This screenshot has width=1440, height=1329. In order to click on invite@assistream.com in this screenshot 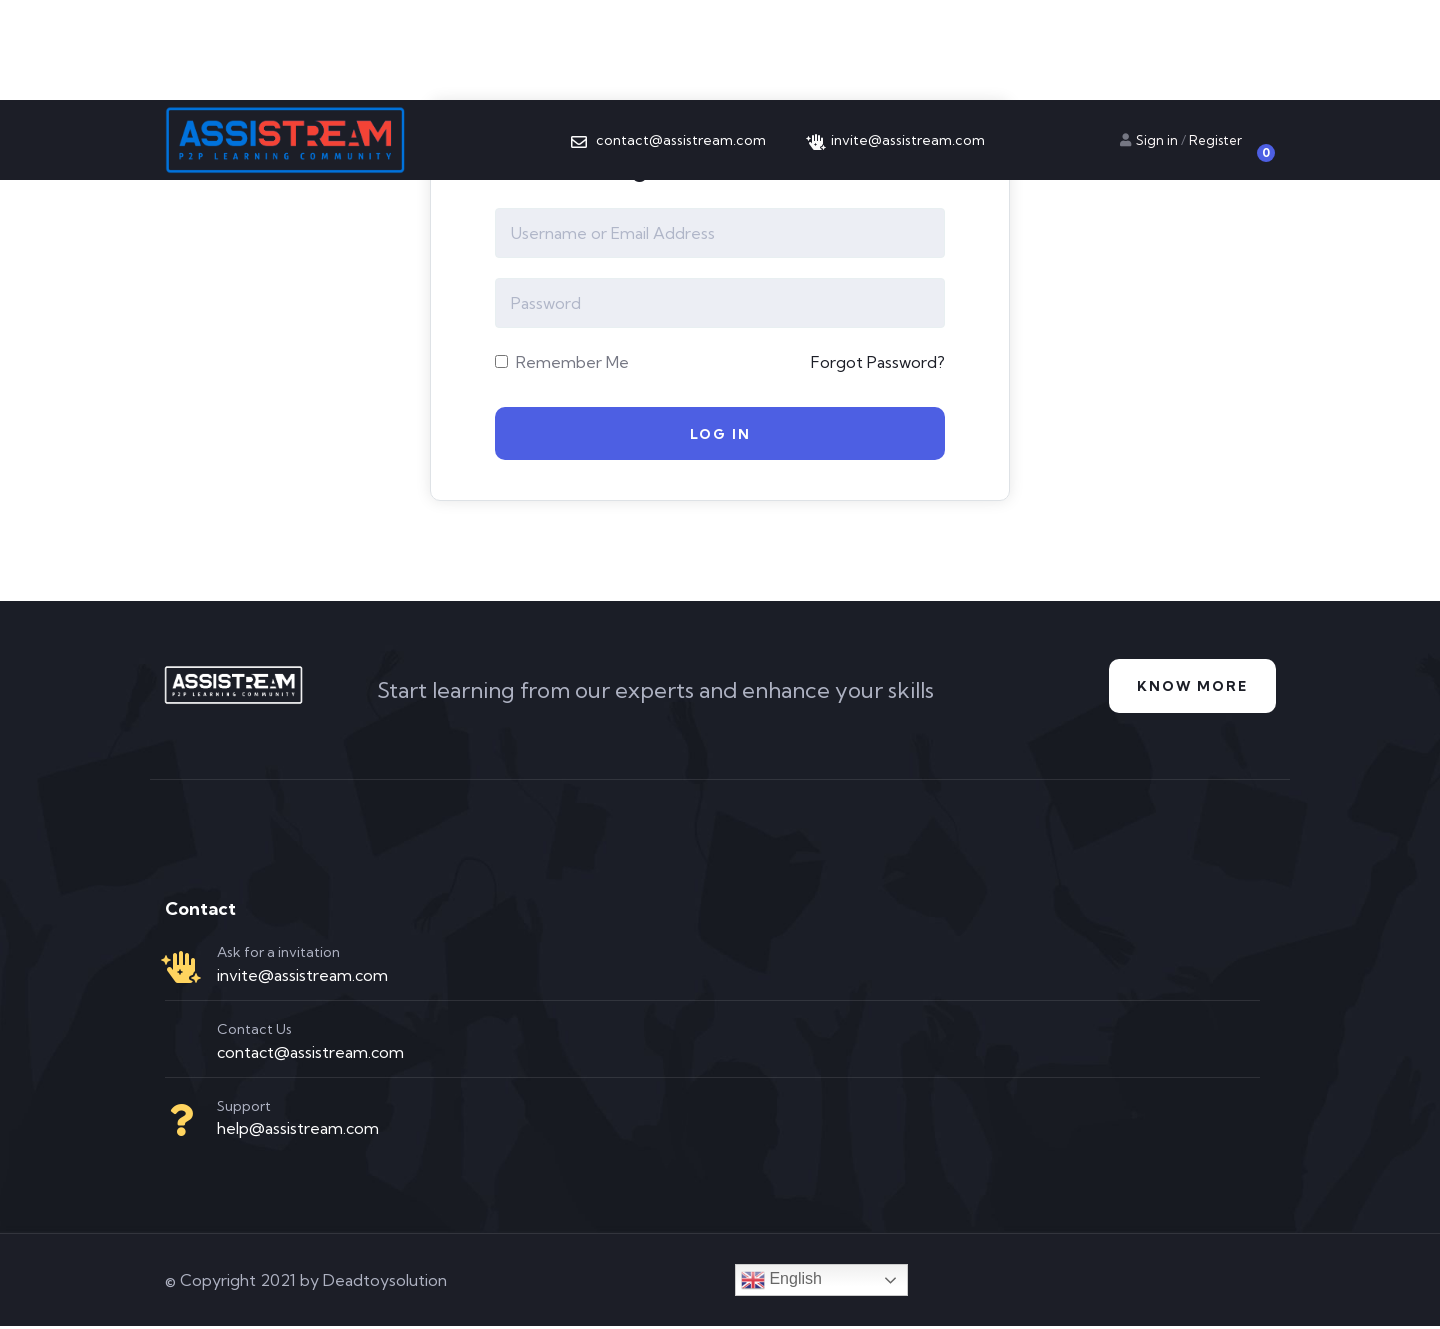, I will do `click(302, 978)`.